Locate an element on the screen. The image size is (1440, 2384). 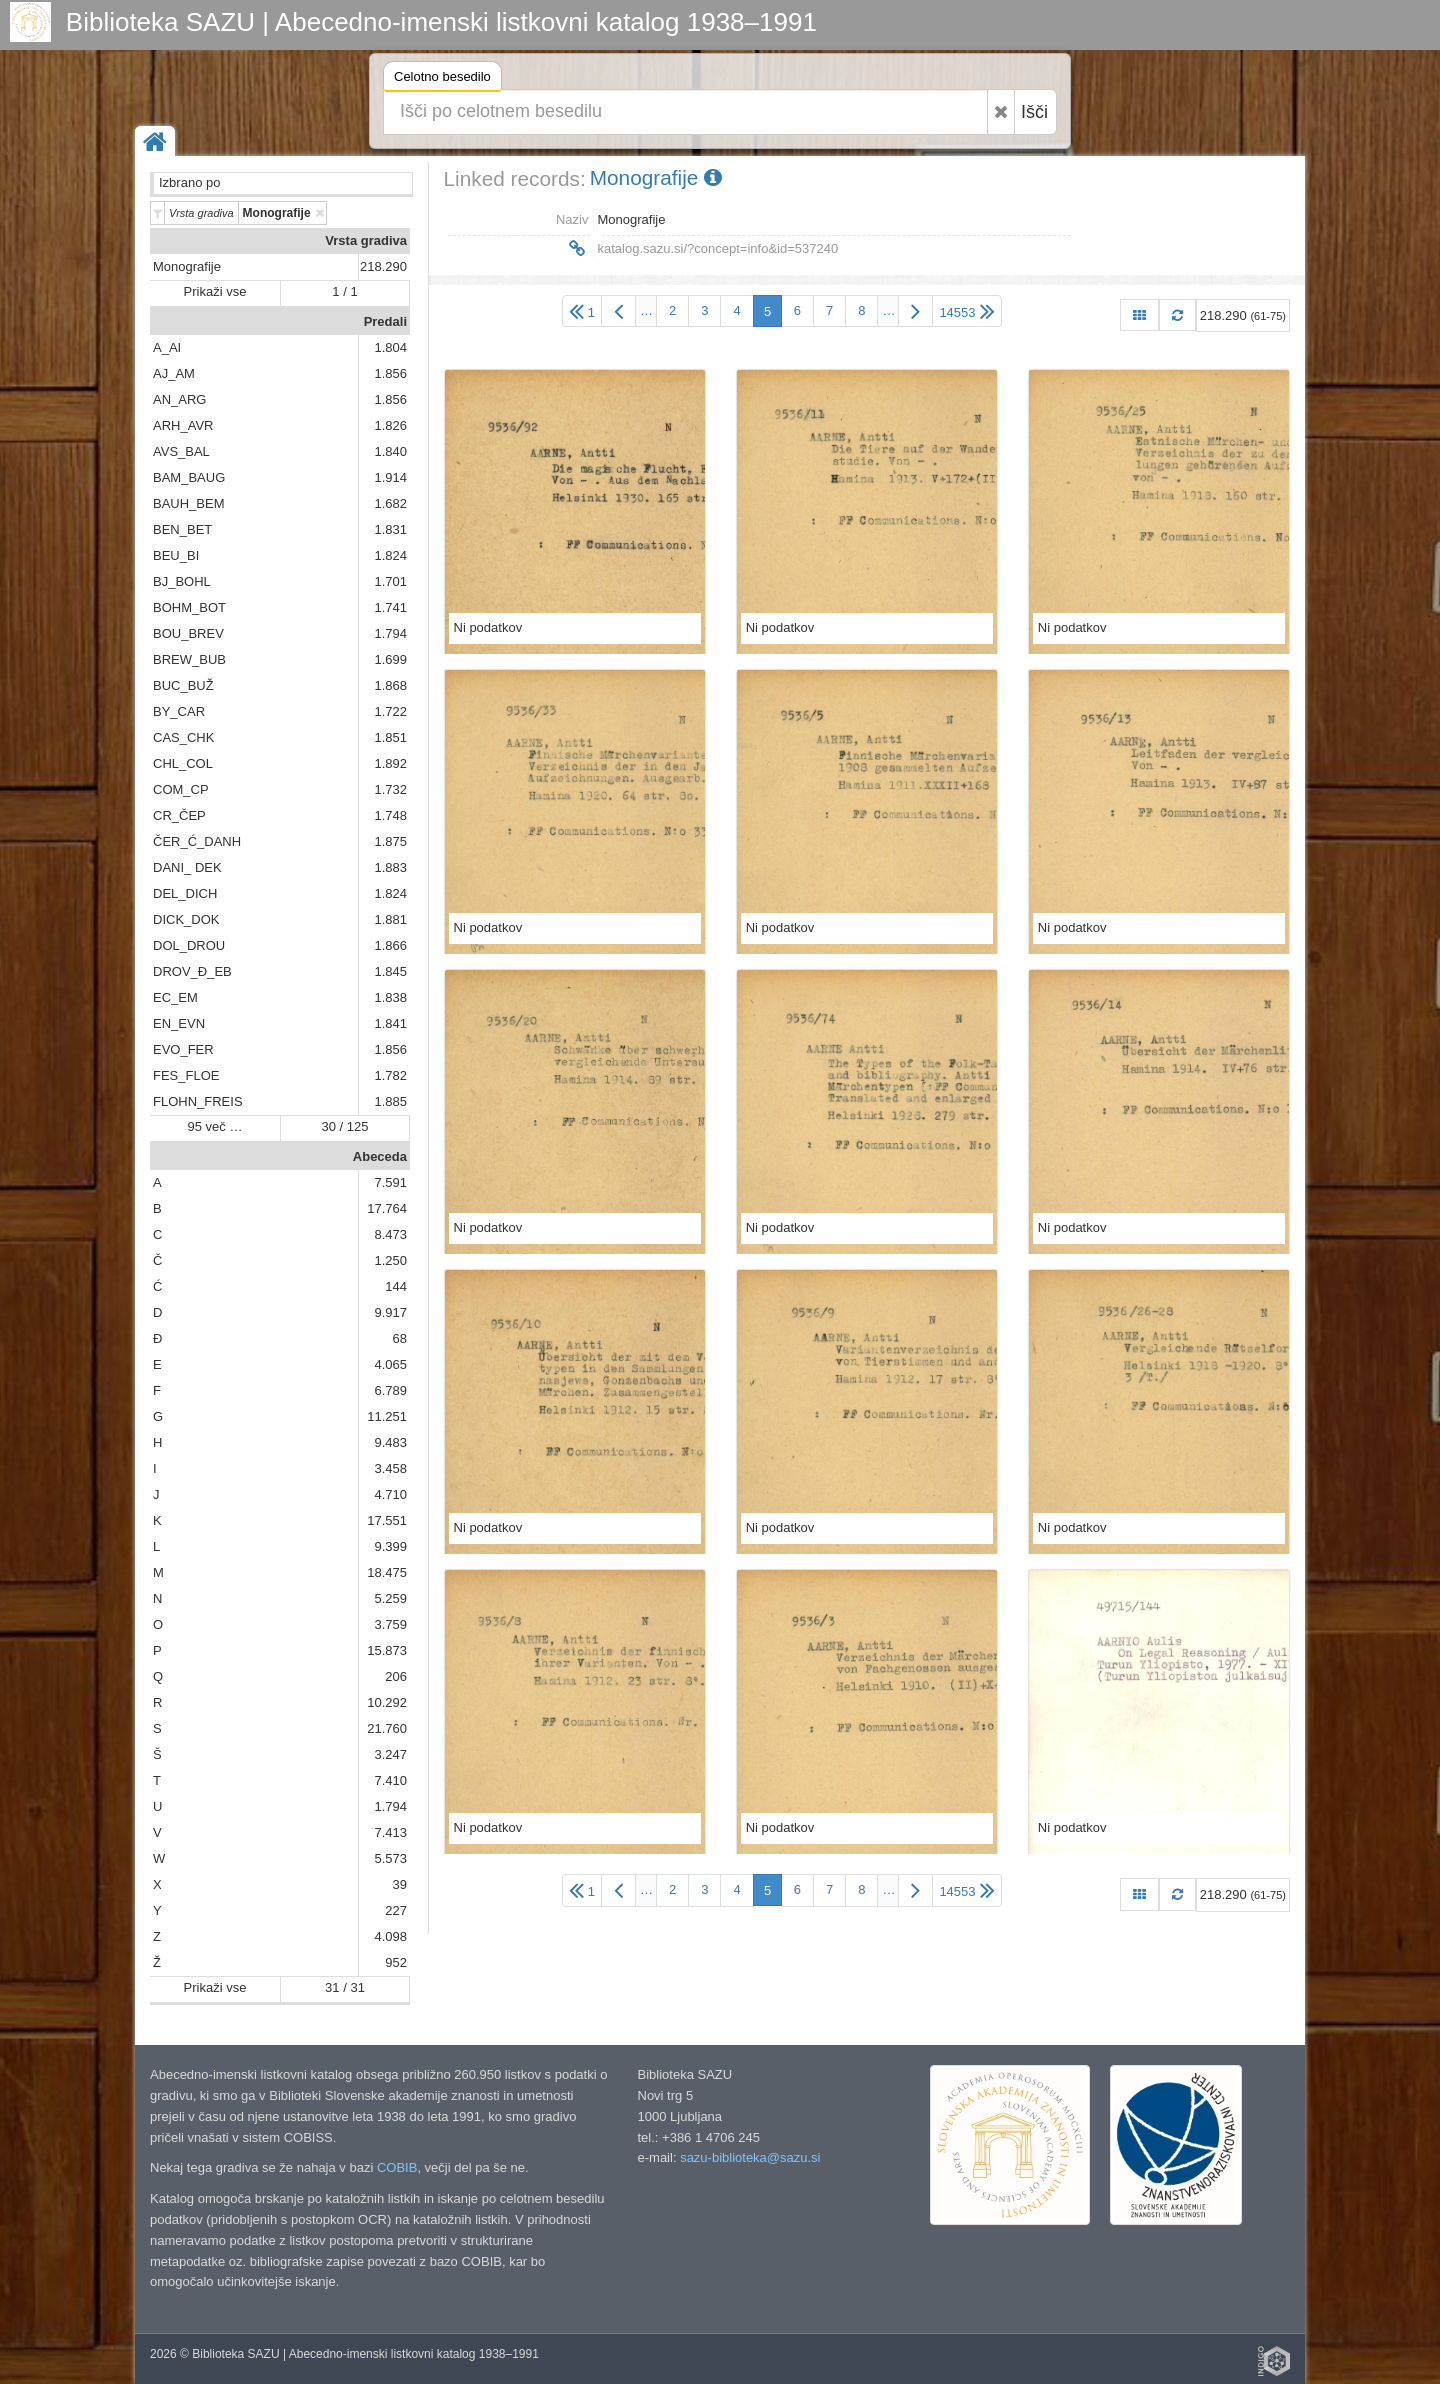
1.840 is located at coordinates (390, 451).